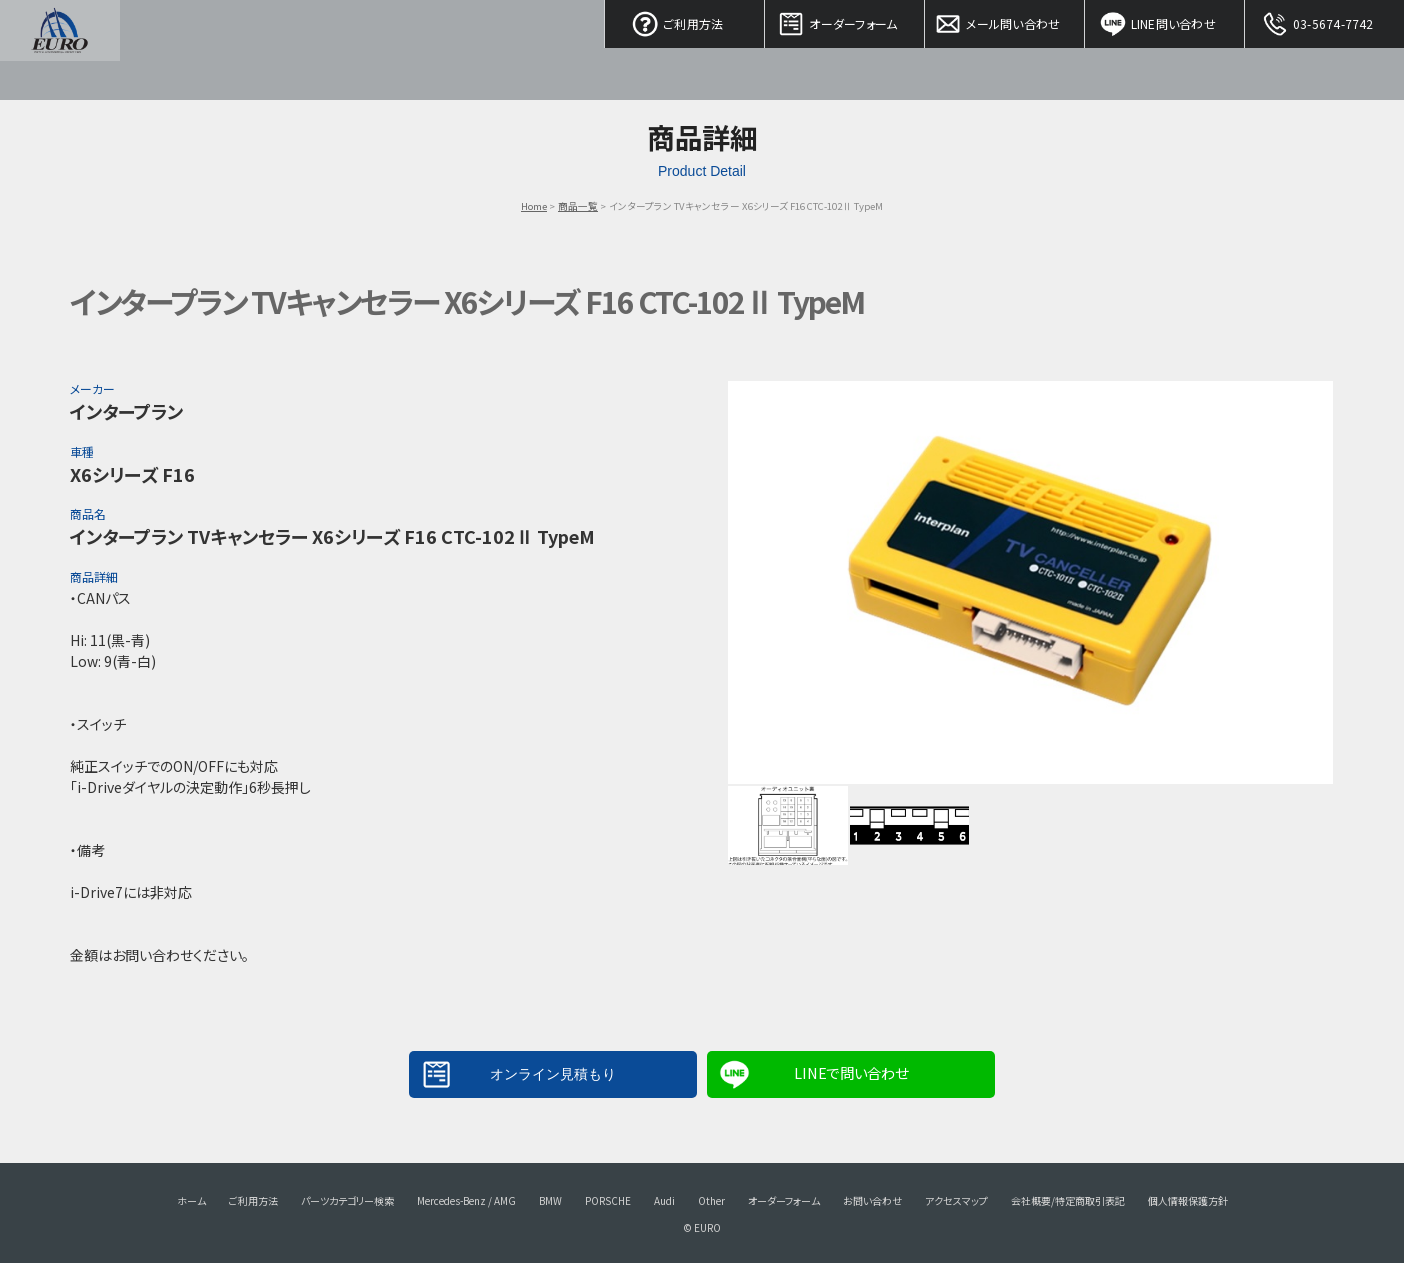 This screenshot has height=1263, width=1404. Describe the element at coordinates (1165, 20) in the screenshot. I see `LINE問い合わせ` at that location.